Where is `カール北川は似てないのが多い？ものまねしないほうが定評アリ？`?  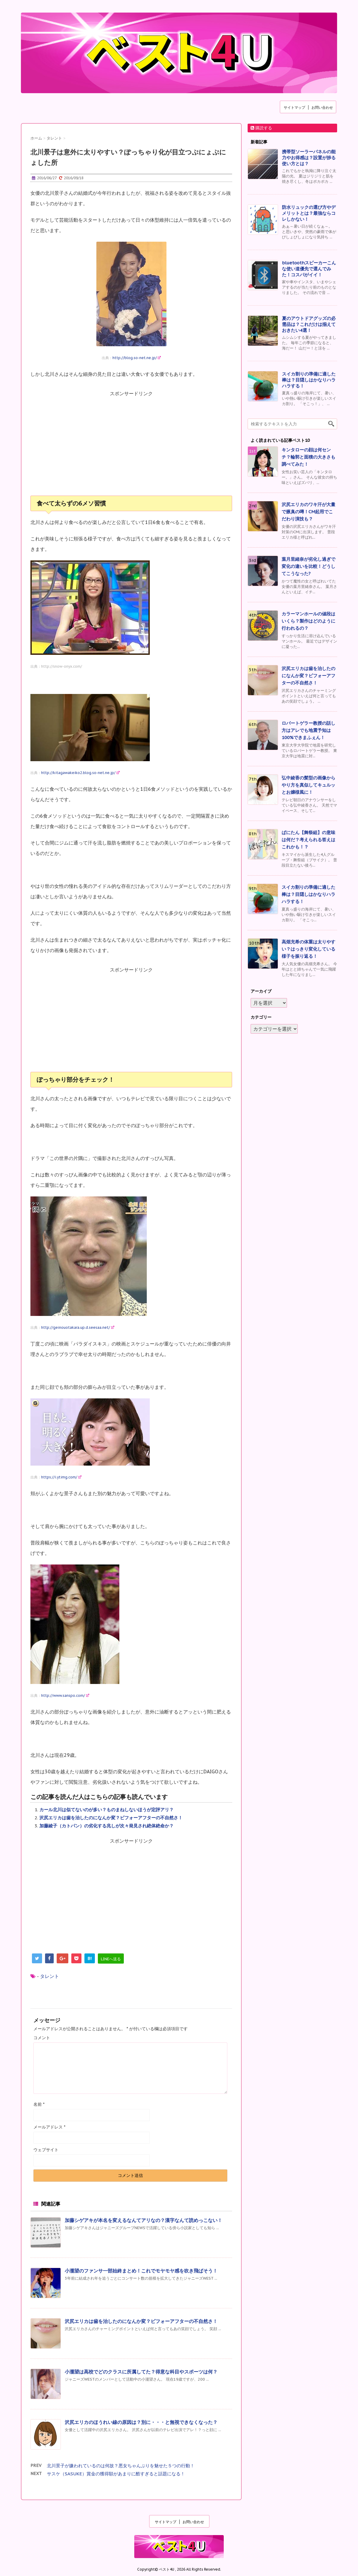
カール北川は似てないのが多い？ものまねしないほうが定評アリ？ is located at coordinates (106, 1809).